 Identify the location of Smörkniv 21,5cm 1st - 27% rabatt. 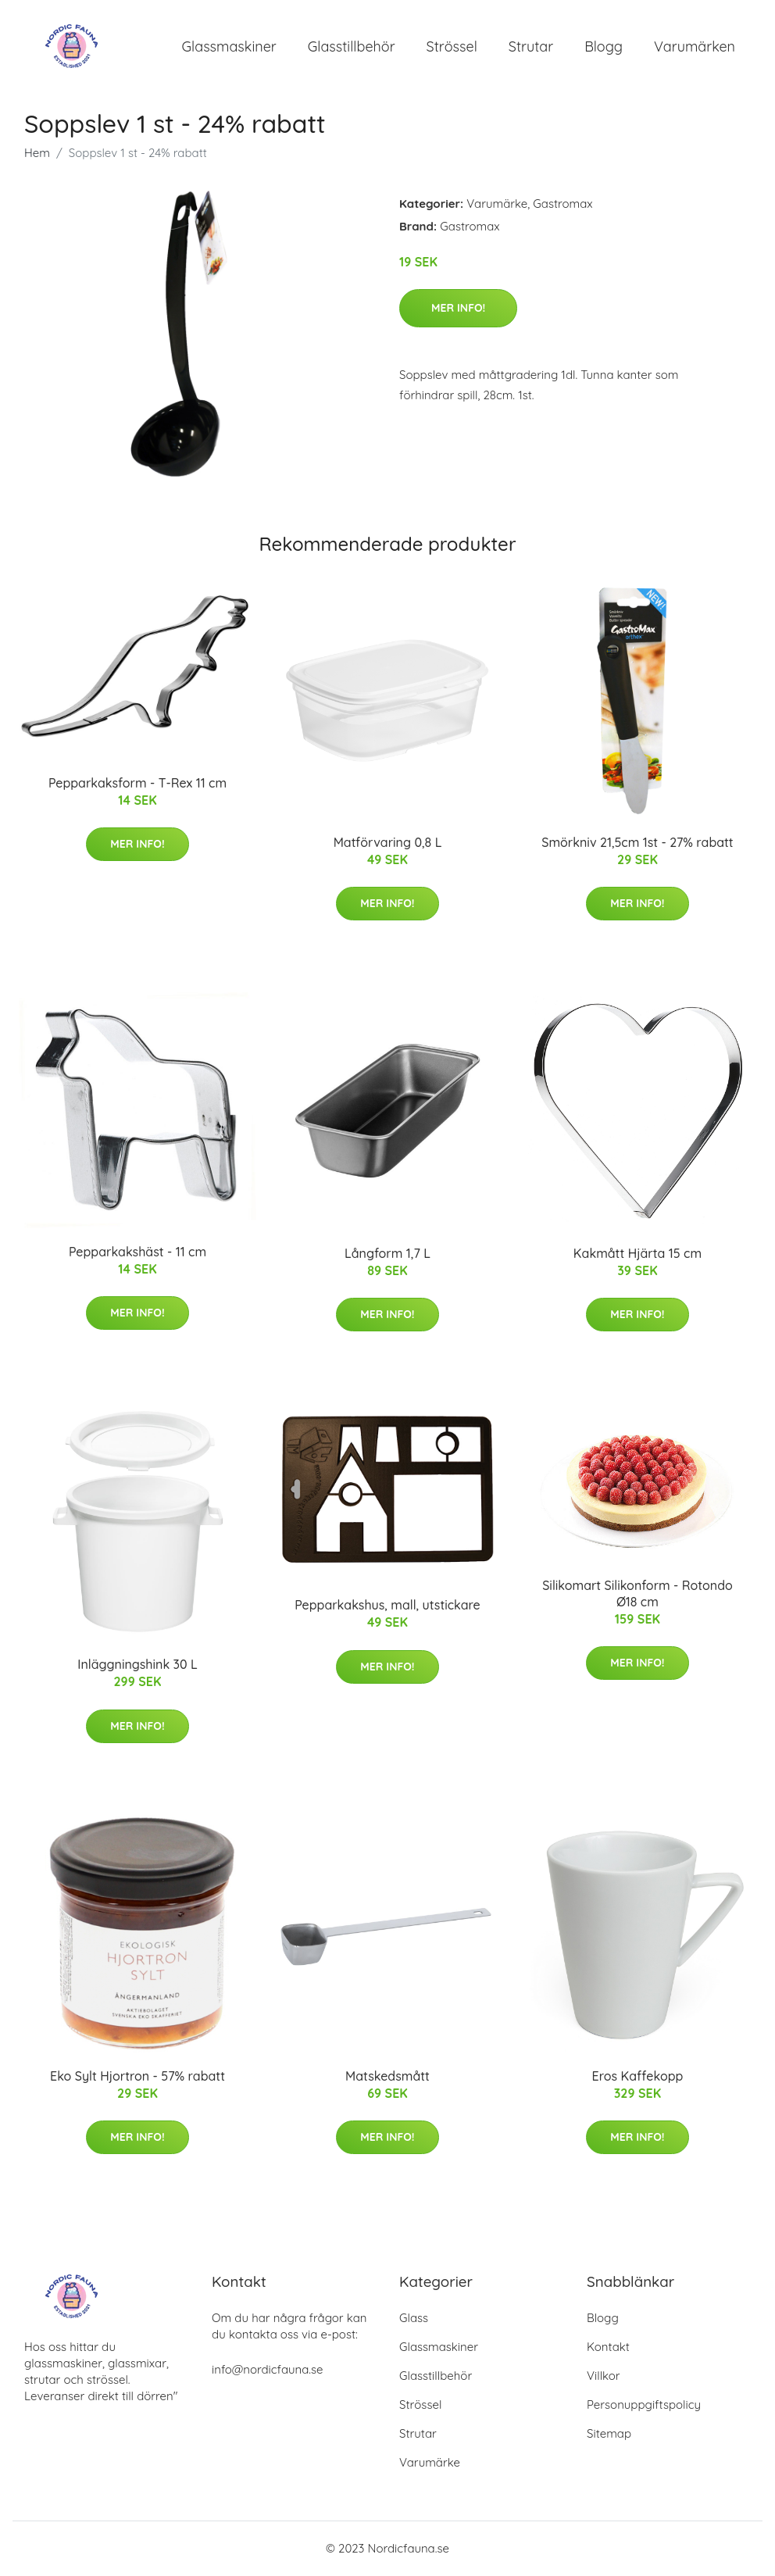
(637, 843).